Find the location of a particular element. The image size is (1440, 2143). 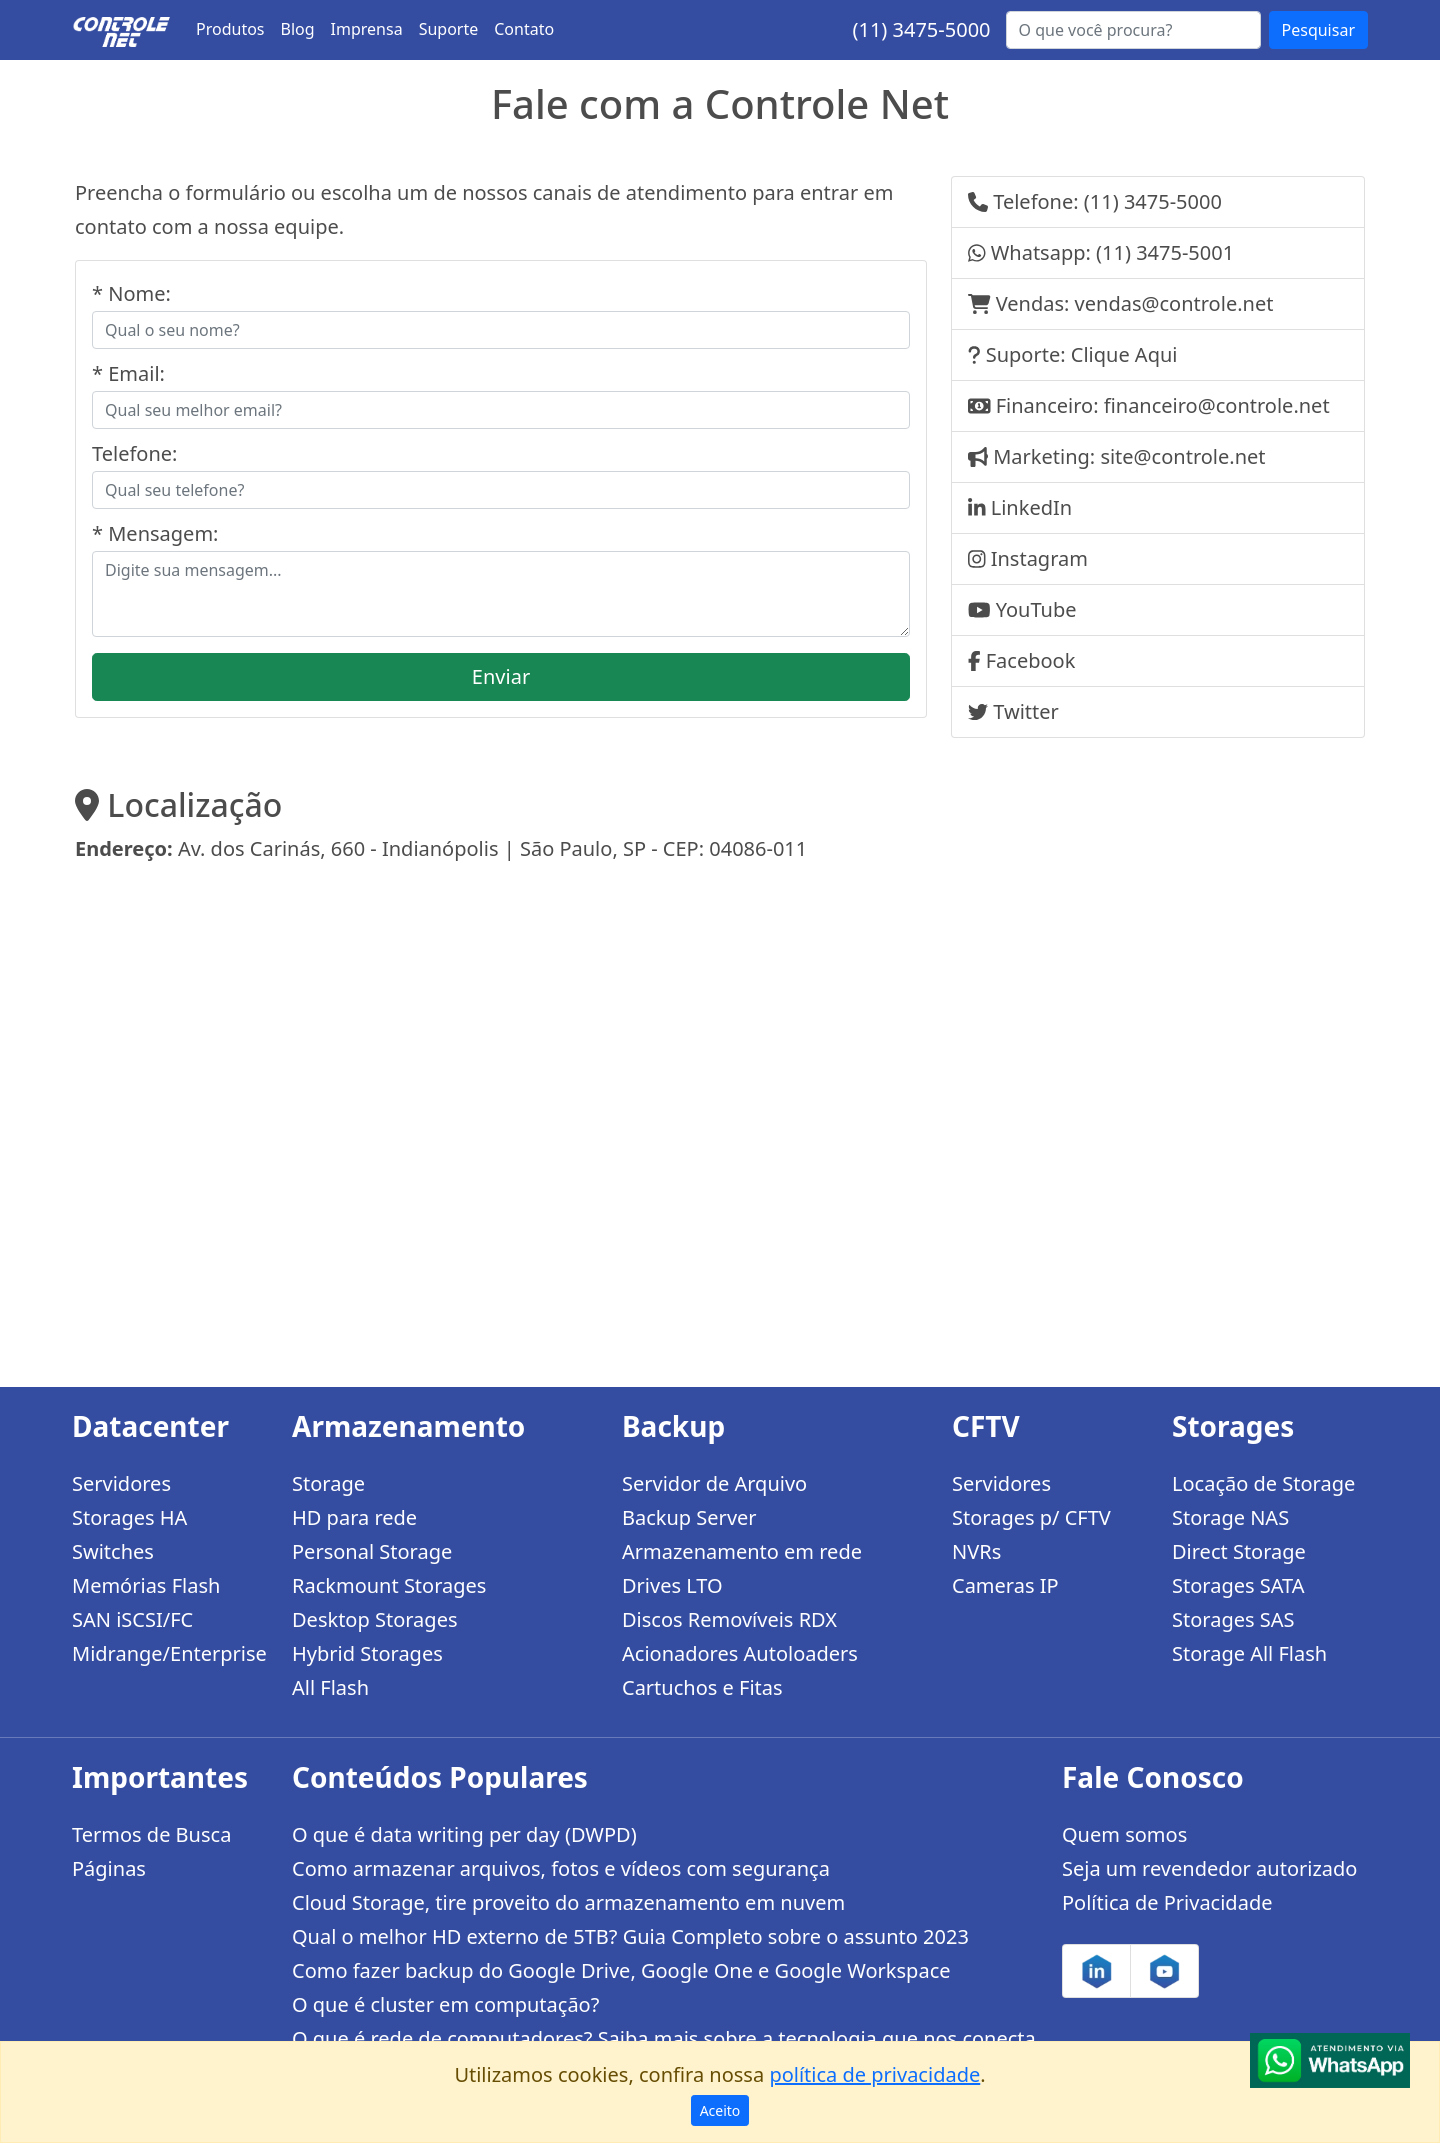

Storages p/ CFTV is located at coordinates (1031, 1517).